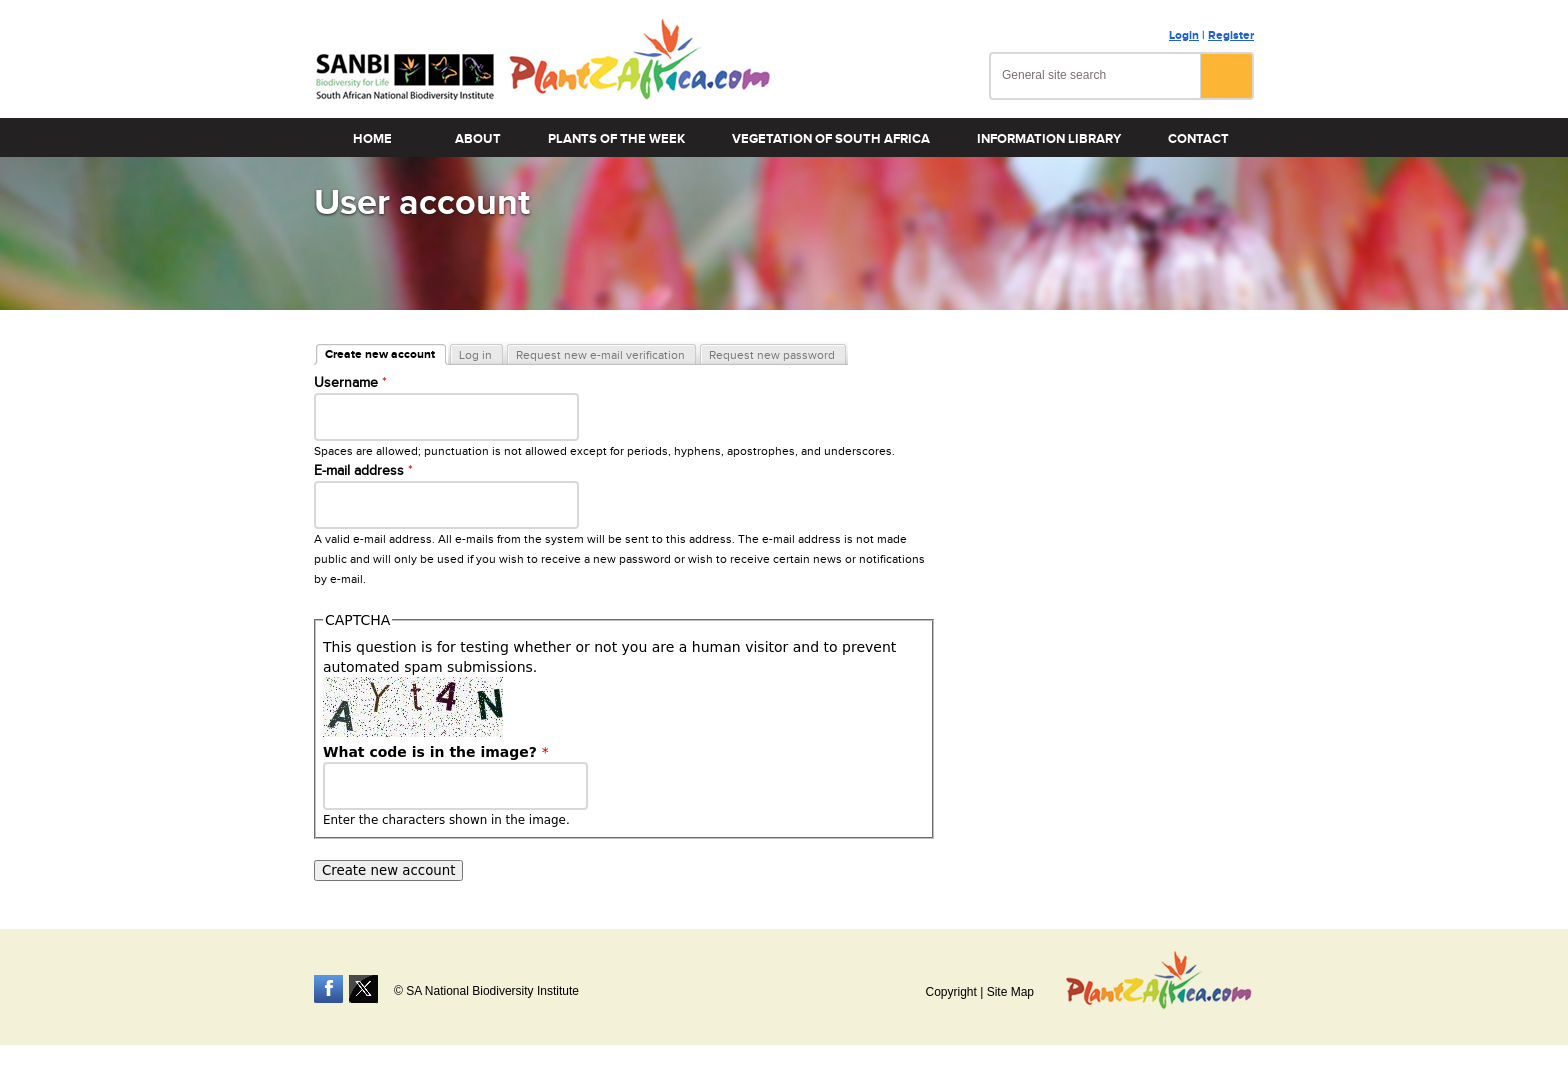  Describe the element at coordinates (1010, 992) in the screenshot. I see `Site Map` at that location.